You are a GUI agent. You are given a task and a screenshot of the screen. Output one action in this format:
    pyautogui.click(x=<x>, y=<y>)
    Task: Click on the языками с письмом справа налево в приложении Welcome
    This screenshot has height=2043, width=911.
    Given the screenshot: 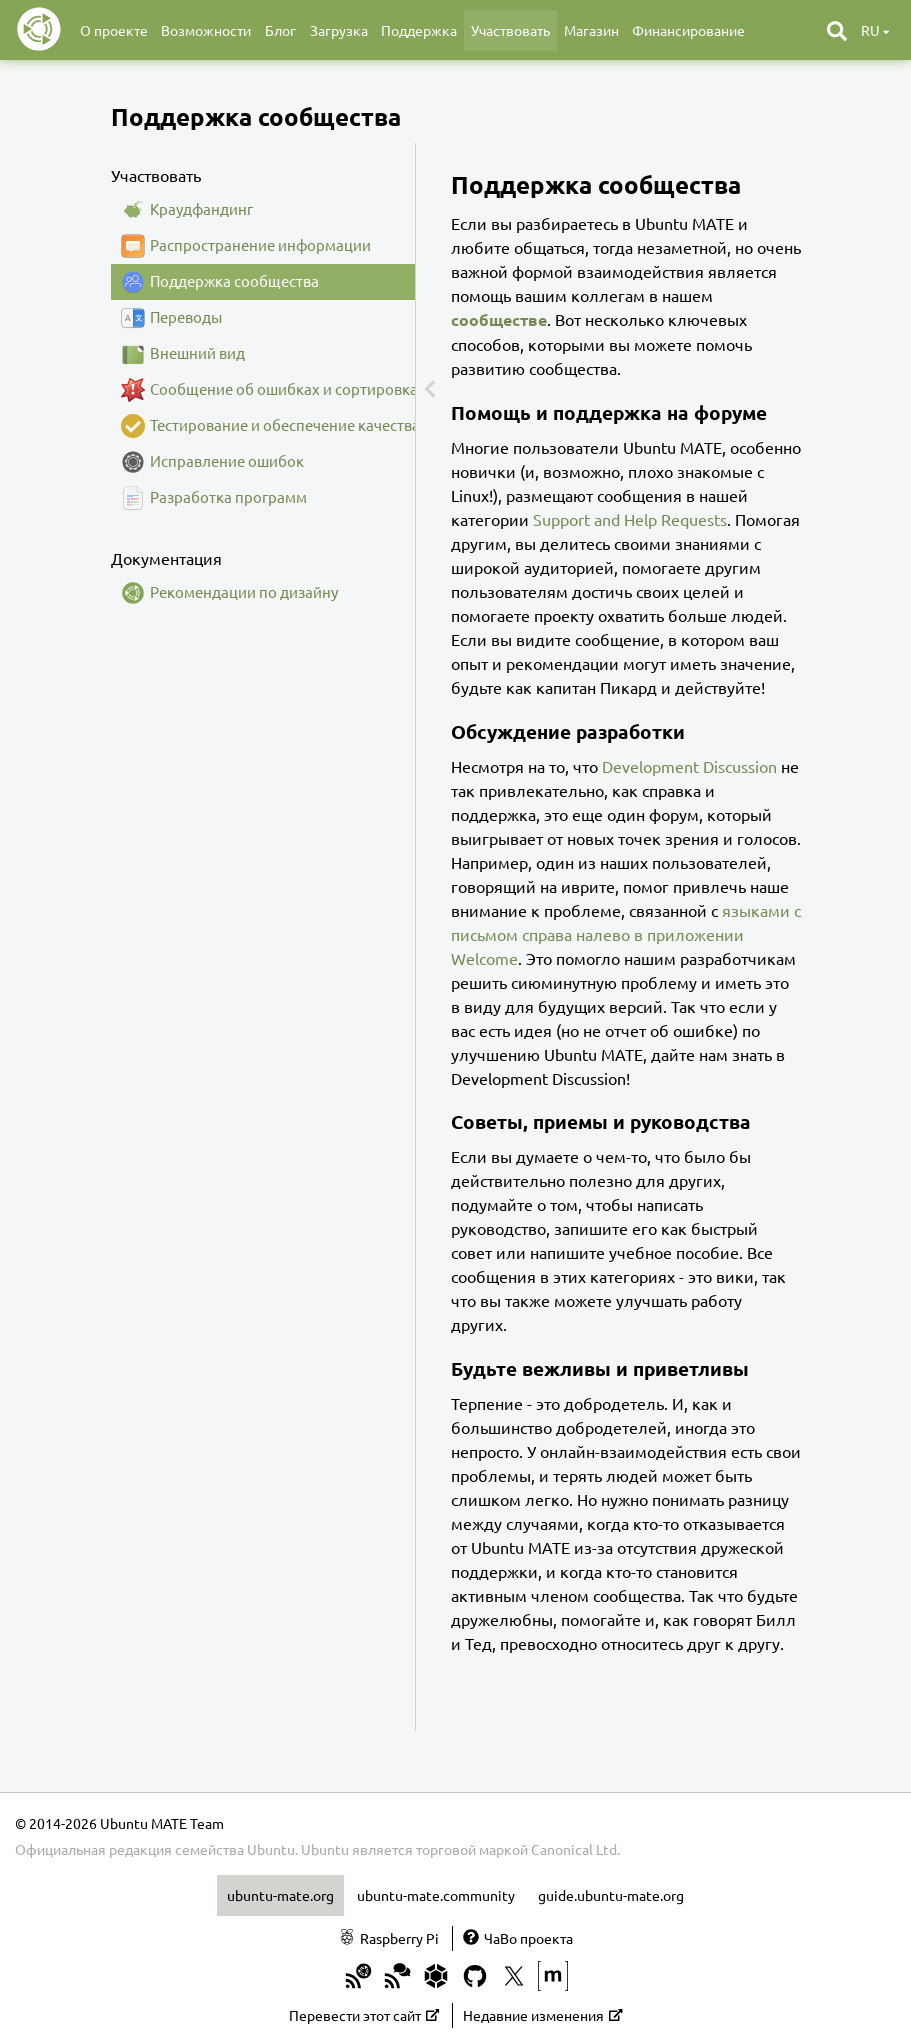 What is the action you would take?
    pyautogui.click(x=626, y=934)
    